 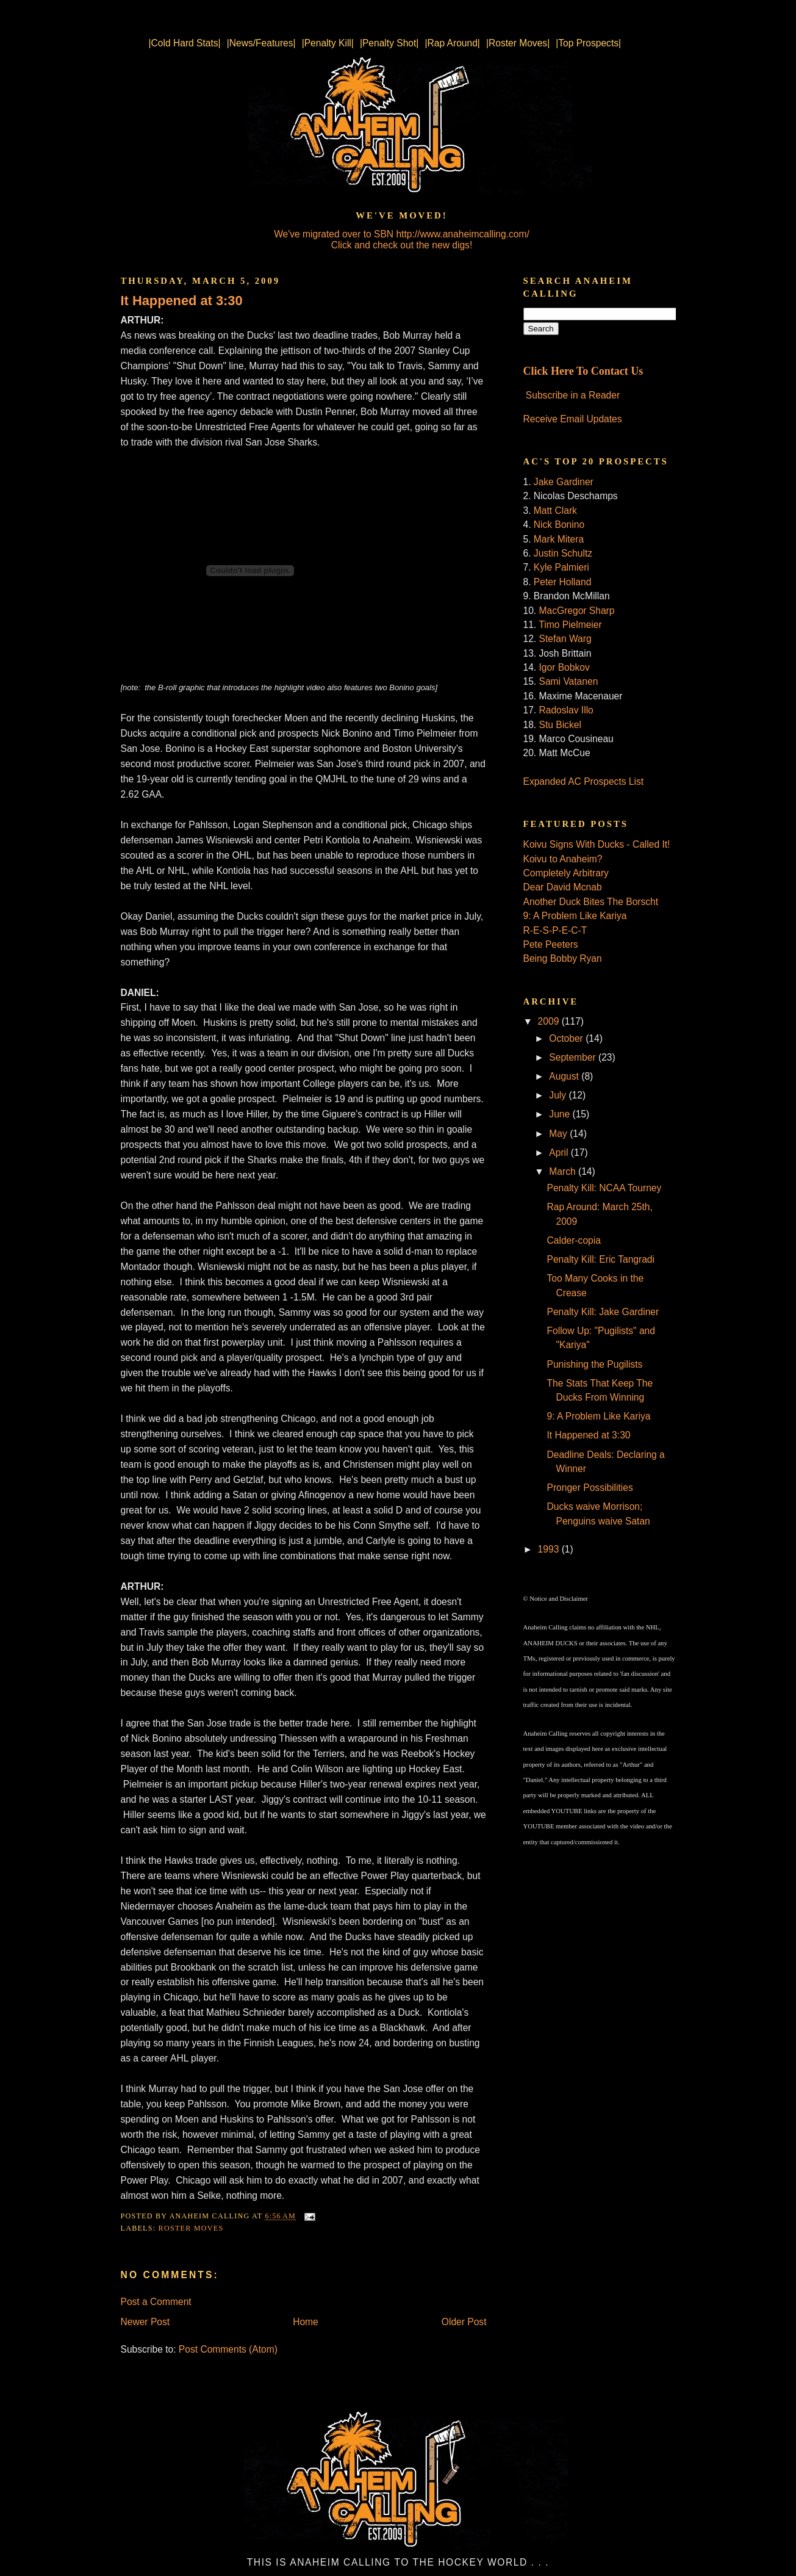 What do you see at coordinates (596, 844) in the screenshot?
I see `Koivu Signs With Ducks - Called It!` at bounding box center [596, 844].